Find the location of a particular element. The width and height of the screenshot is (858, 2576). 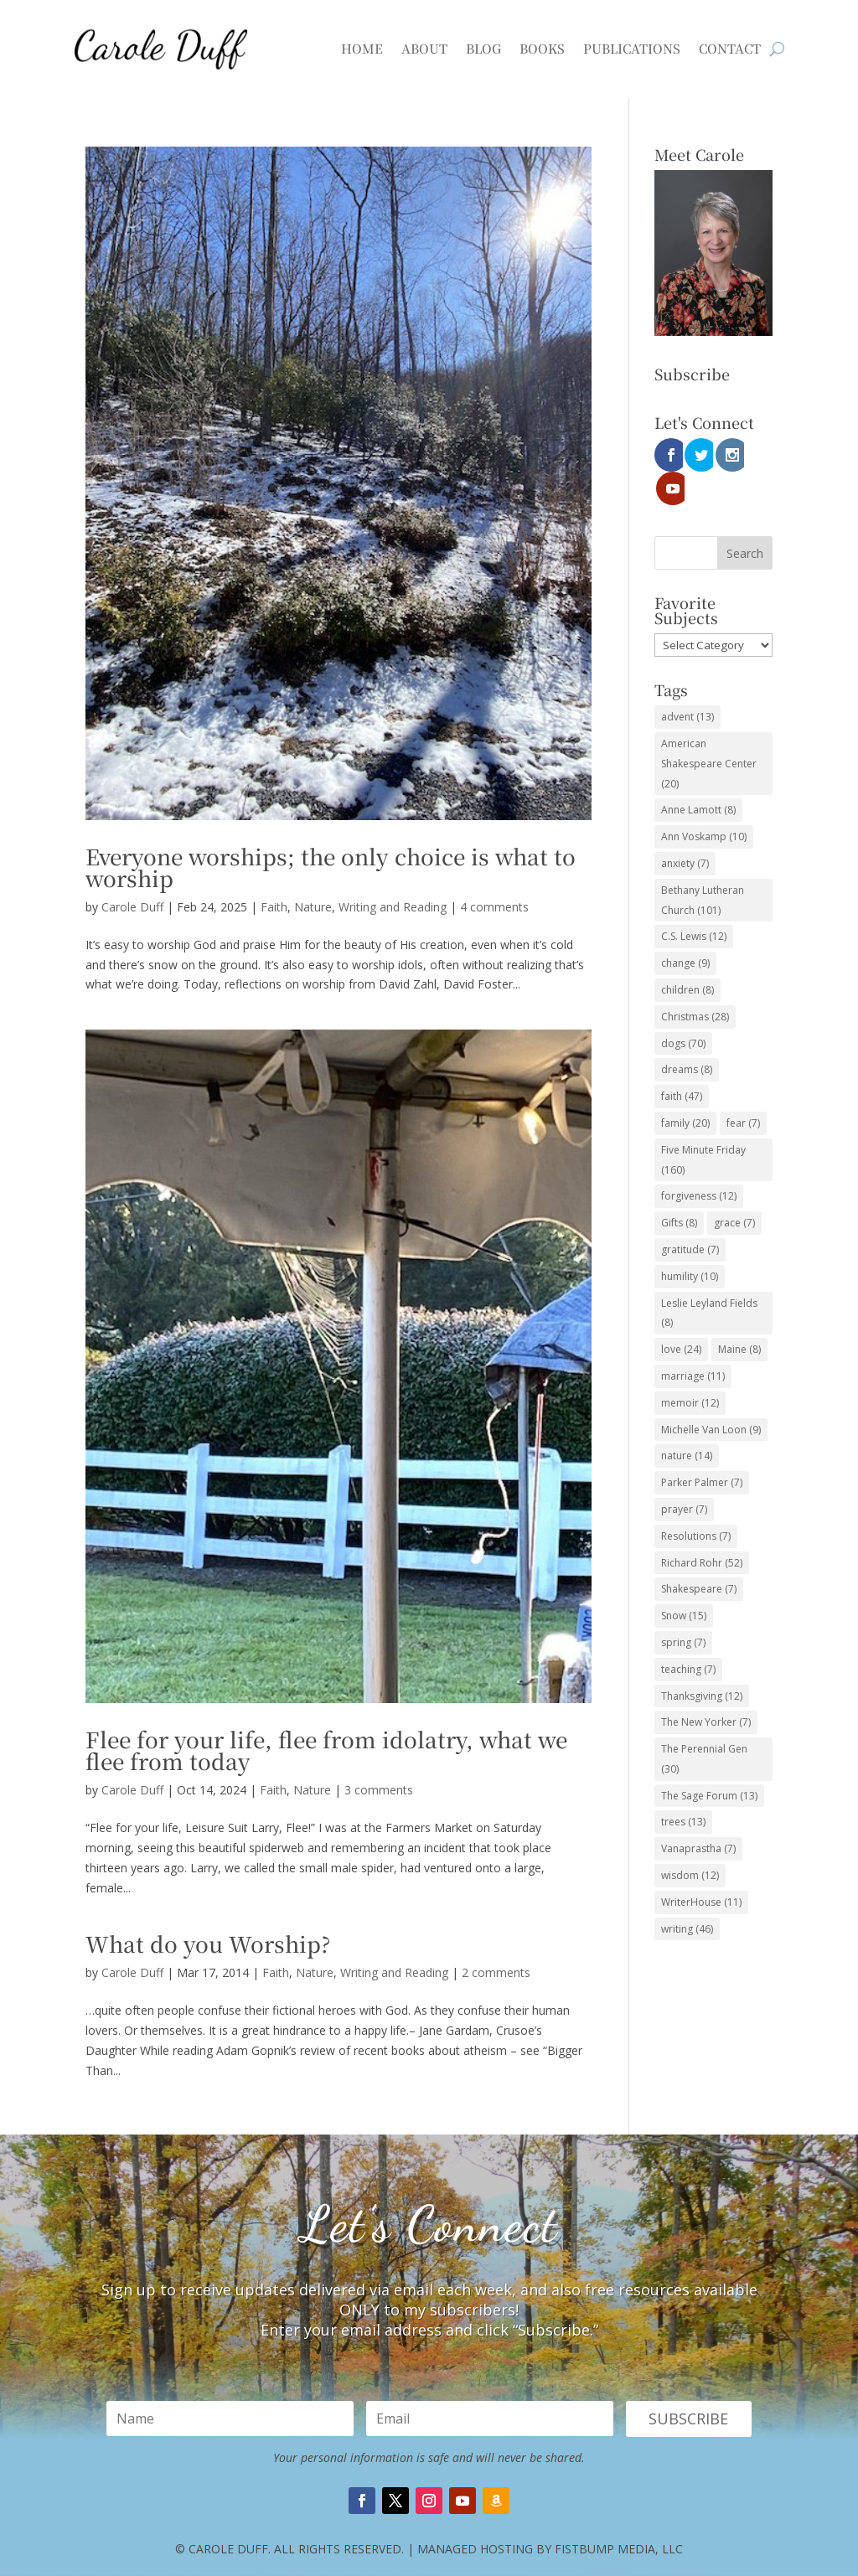

Publications is located at coordinates (631, 48).